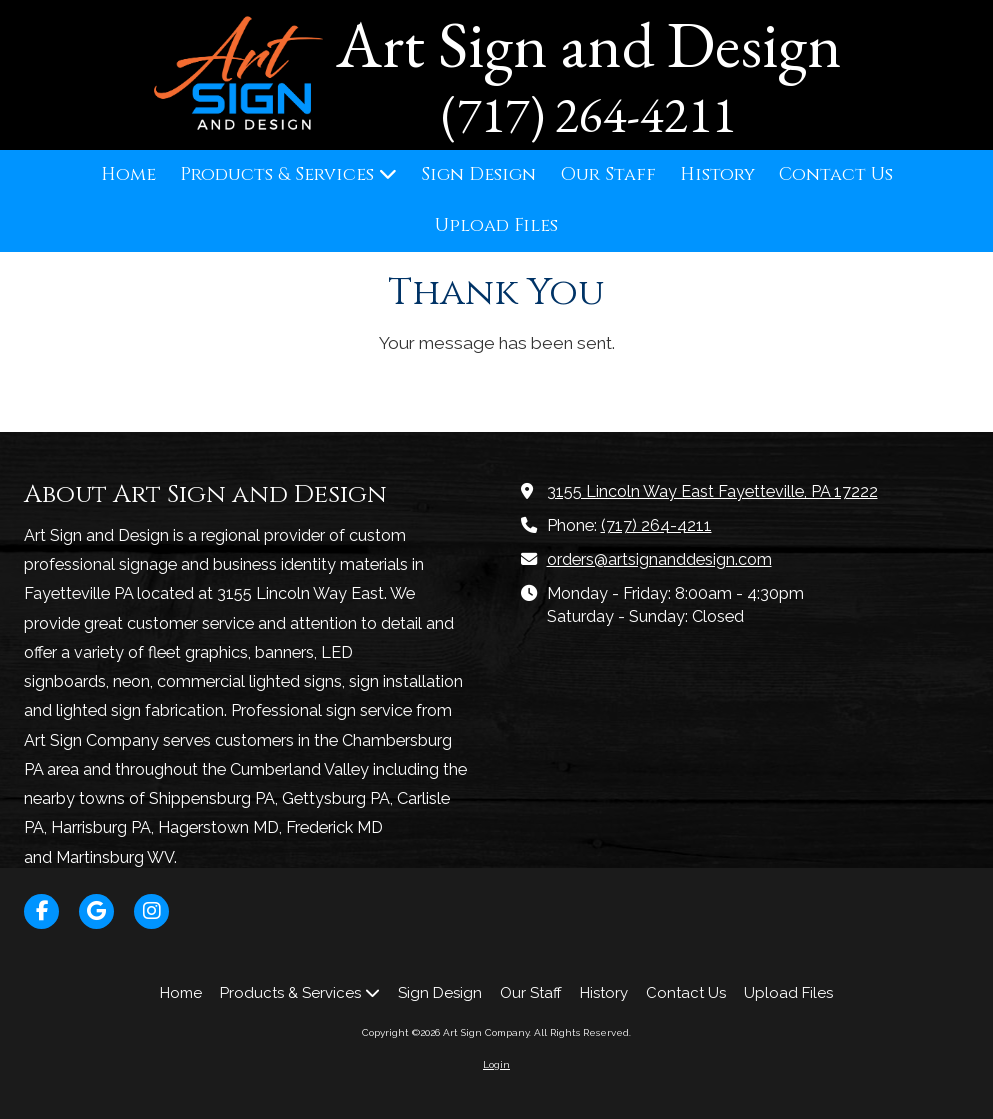 Image resolution: width=993 pixels, height=1119 pixels. Describe the element at coordinates (589, 43) in the screenshot. I see `Art Sign and Design` at that location.